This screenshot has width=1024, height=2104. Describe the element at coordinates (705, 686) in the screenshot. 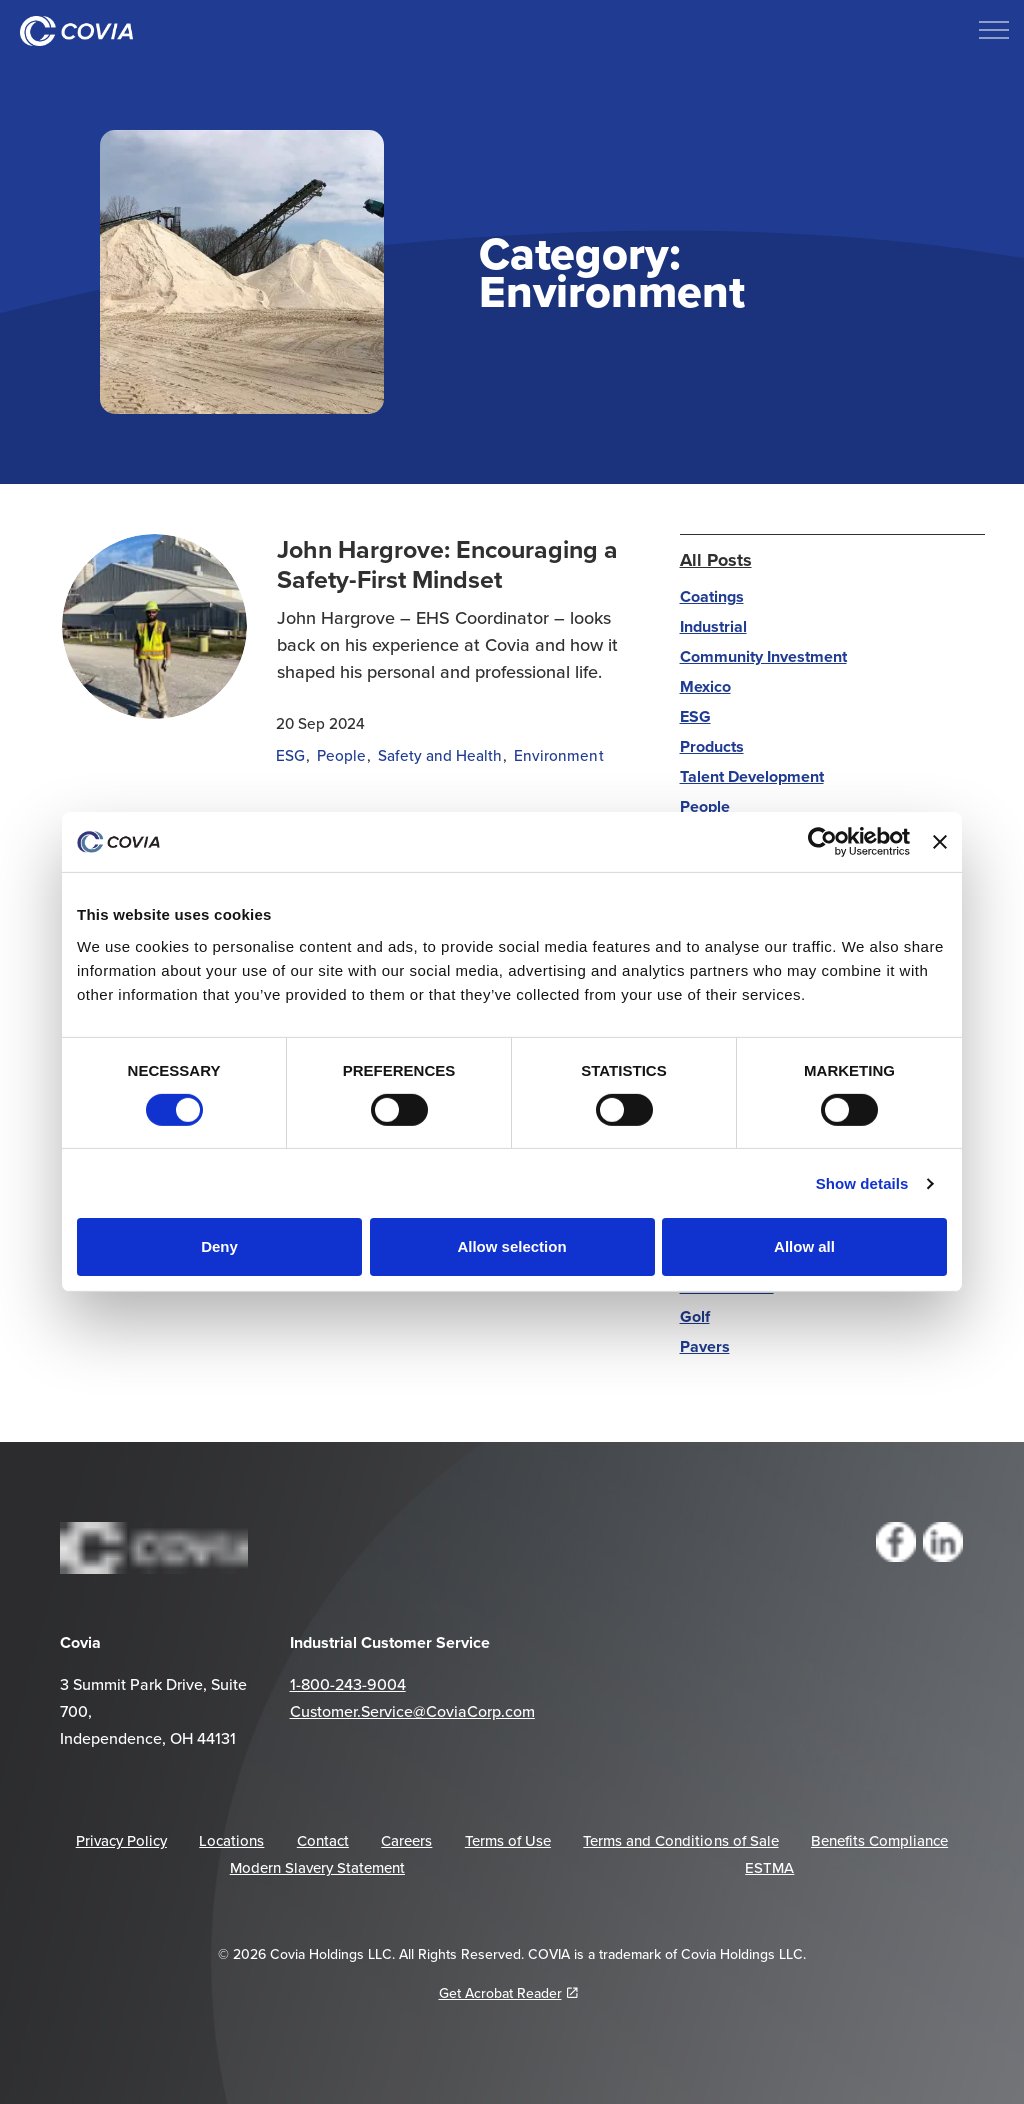

I see `Mexico` at that location.